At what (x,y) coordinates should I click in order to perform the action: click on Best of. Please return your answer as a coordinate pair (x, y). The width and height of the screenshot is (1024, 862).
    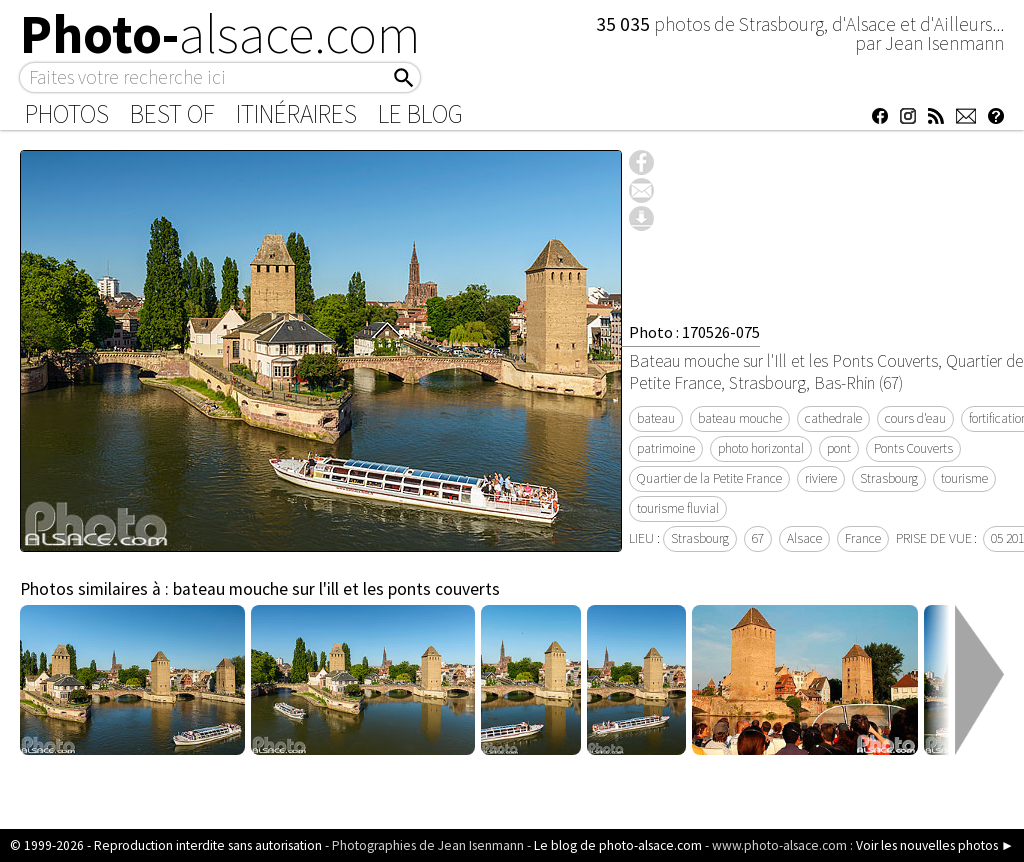
    Looking at the image, I should click on (172, 114).